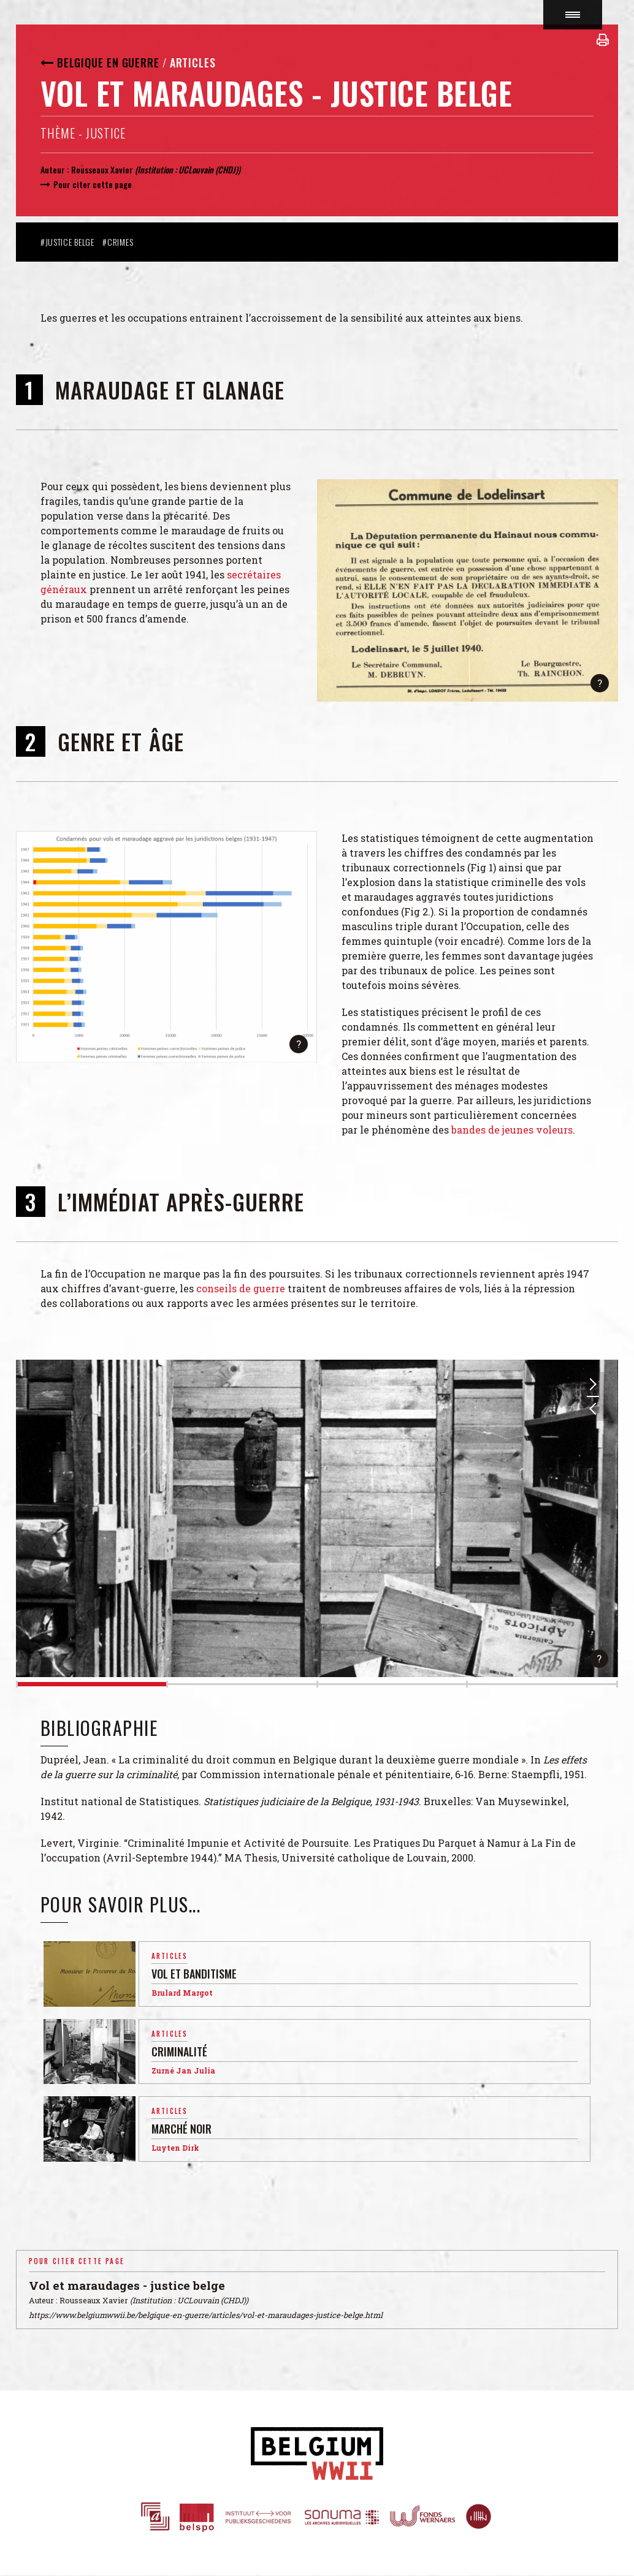 The height and width of the screenshot is (2576, 634). Describe the element at coordinates (193, 62) in the screenshot. I see `Articles` at that location.